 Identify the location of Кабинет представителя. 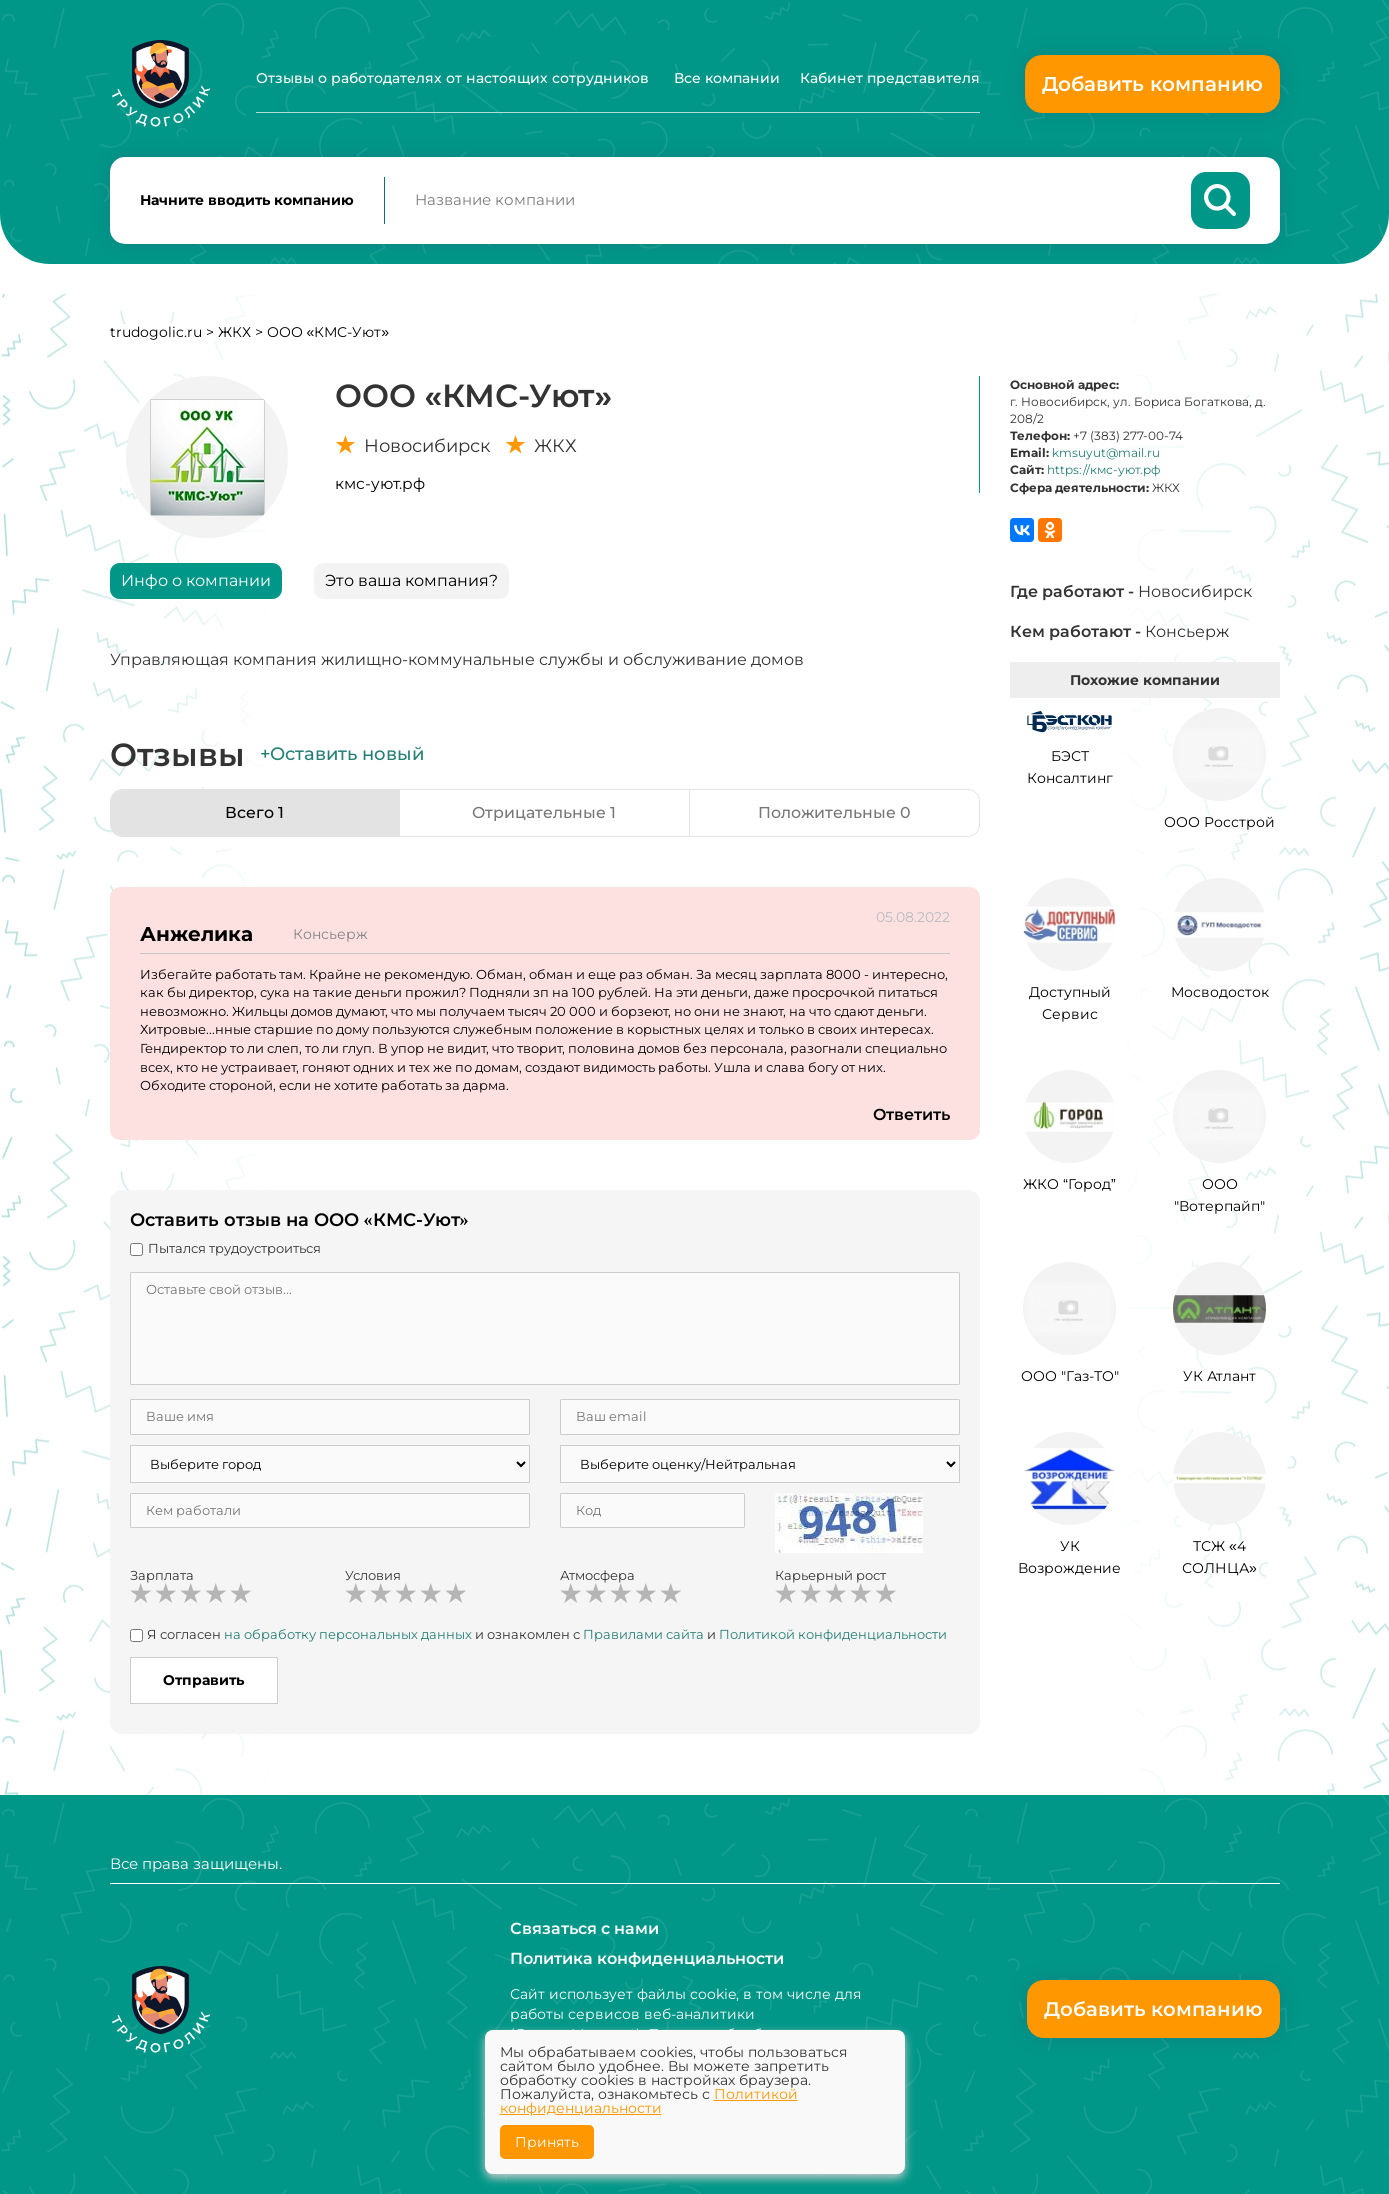
(890, 78).